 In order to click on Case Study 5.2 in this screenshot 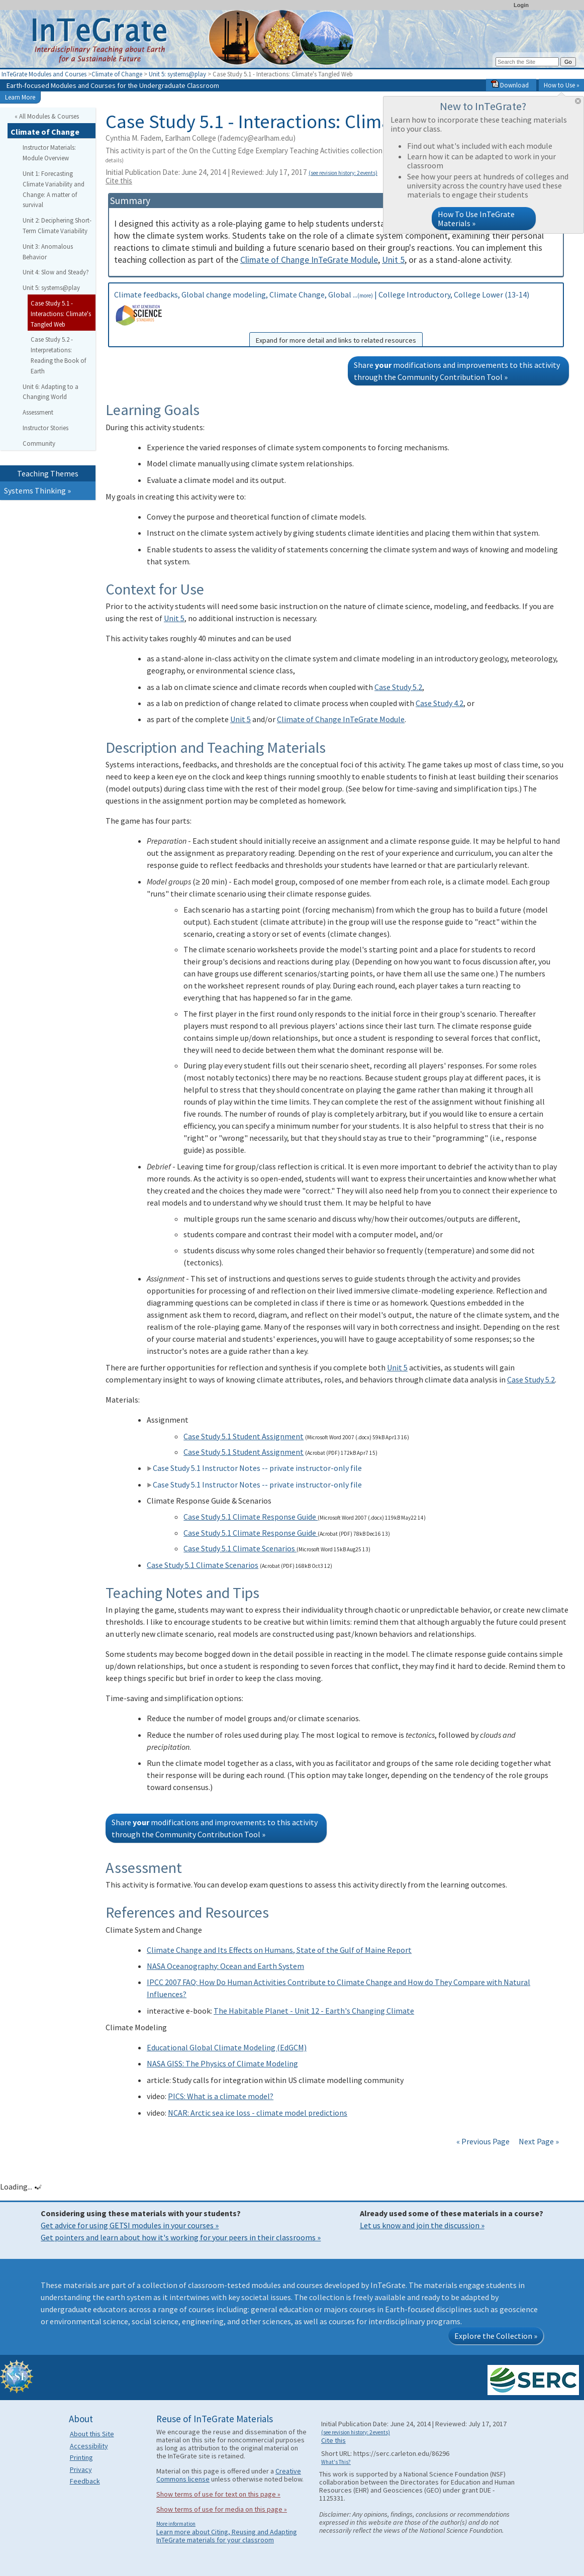, I will do `click(398, 687)`.